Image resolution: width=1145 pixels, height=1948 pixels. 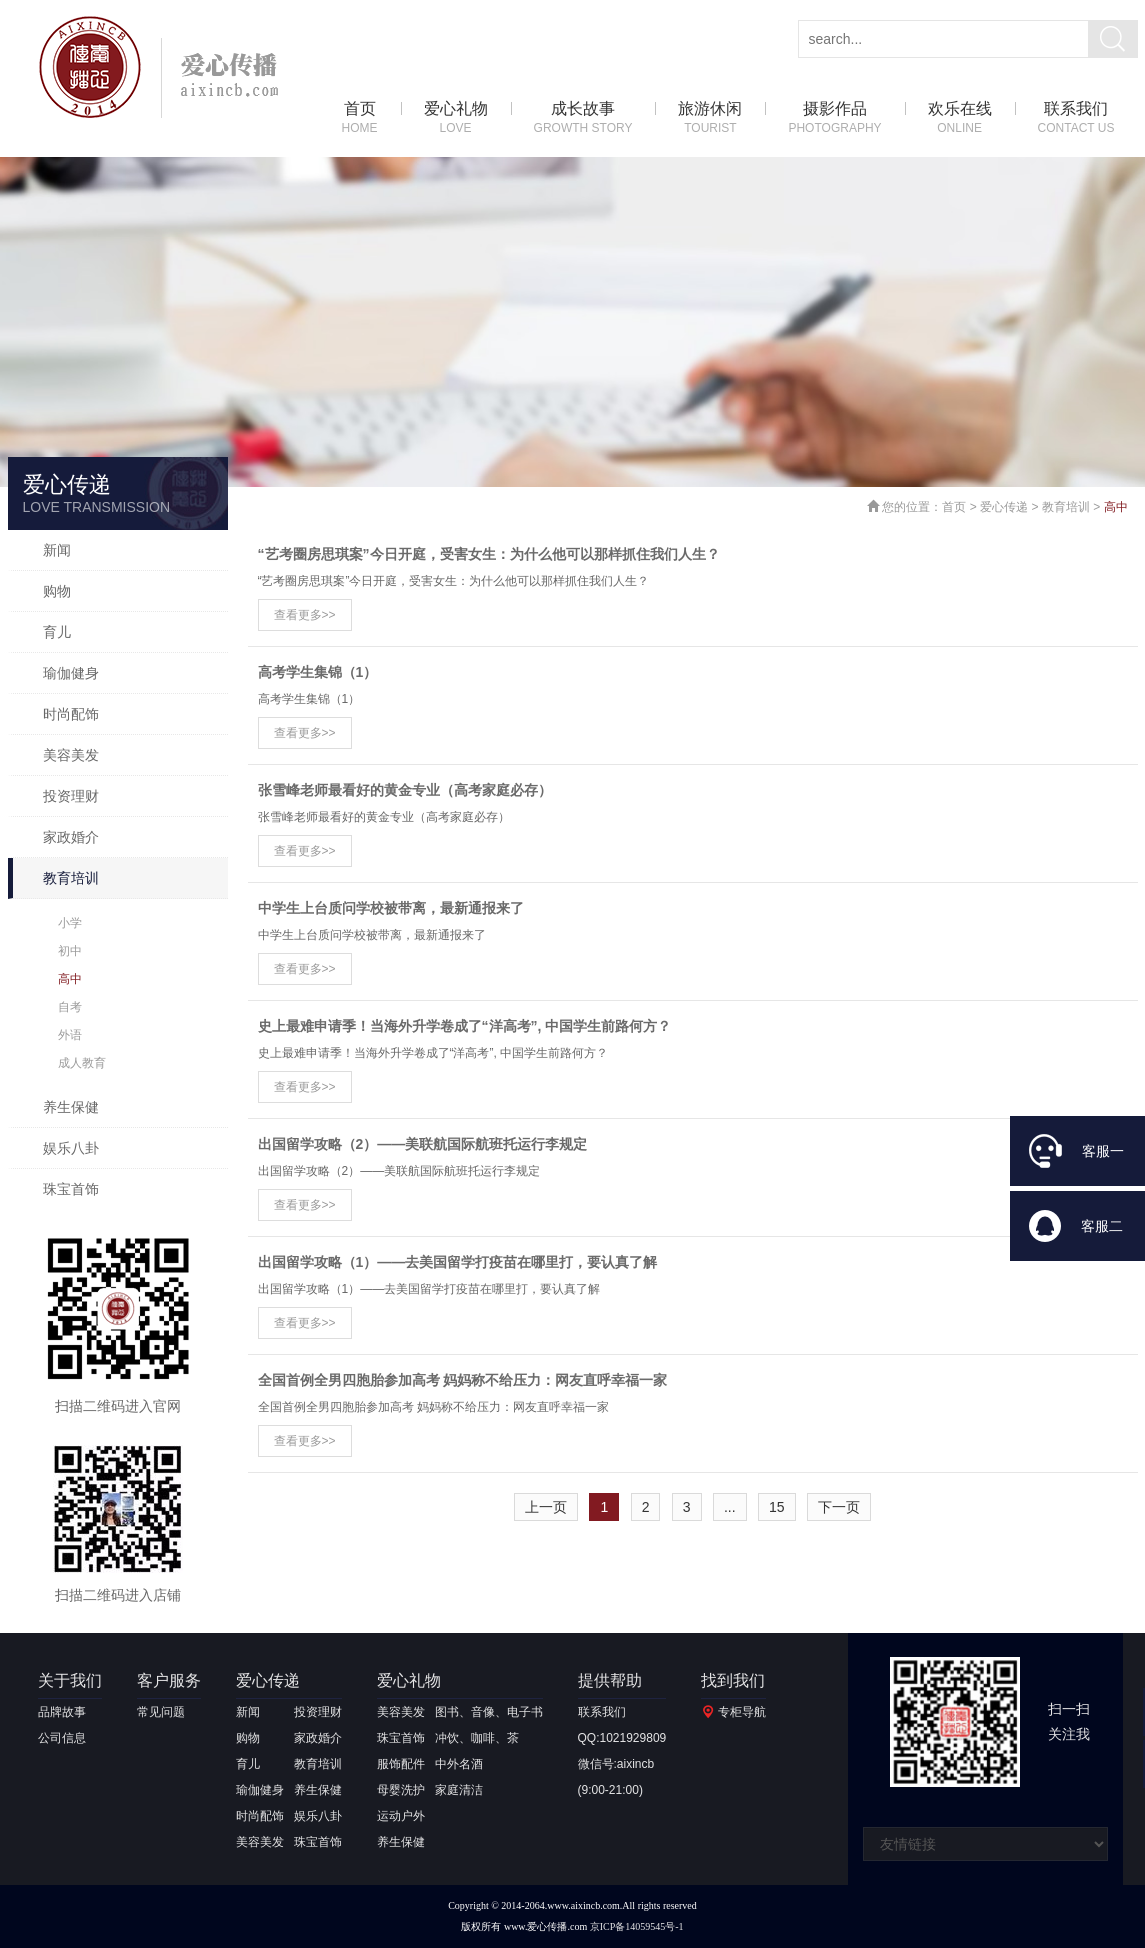 What do you see at coordinates (477, 1738) in the screenshot?
I see `冲饮、咖啡、茶` at bounding box center [477, 1738].